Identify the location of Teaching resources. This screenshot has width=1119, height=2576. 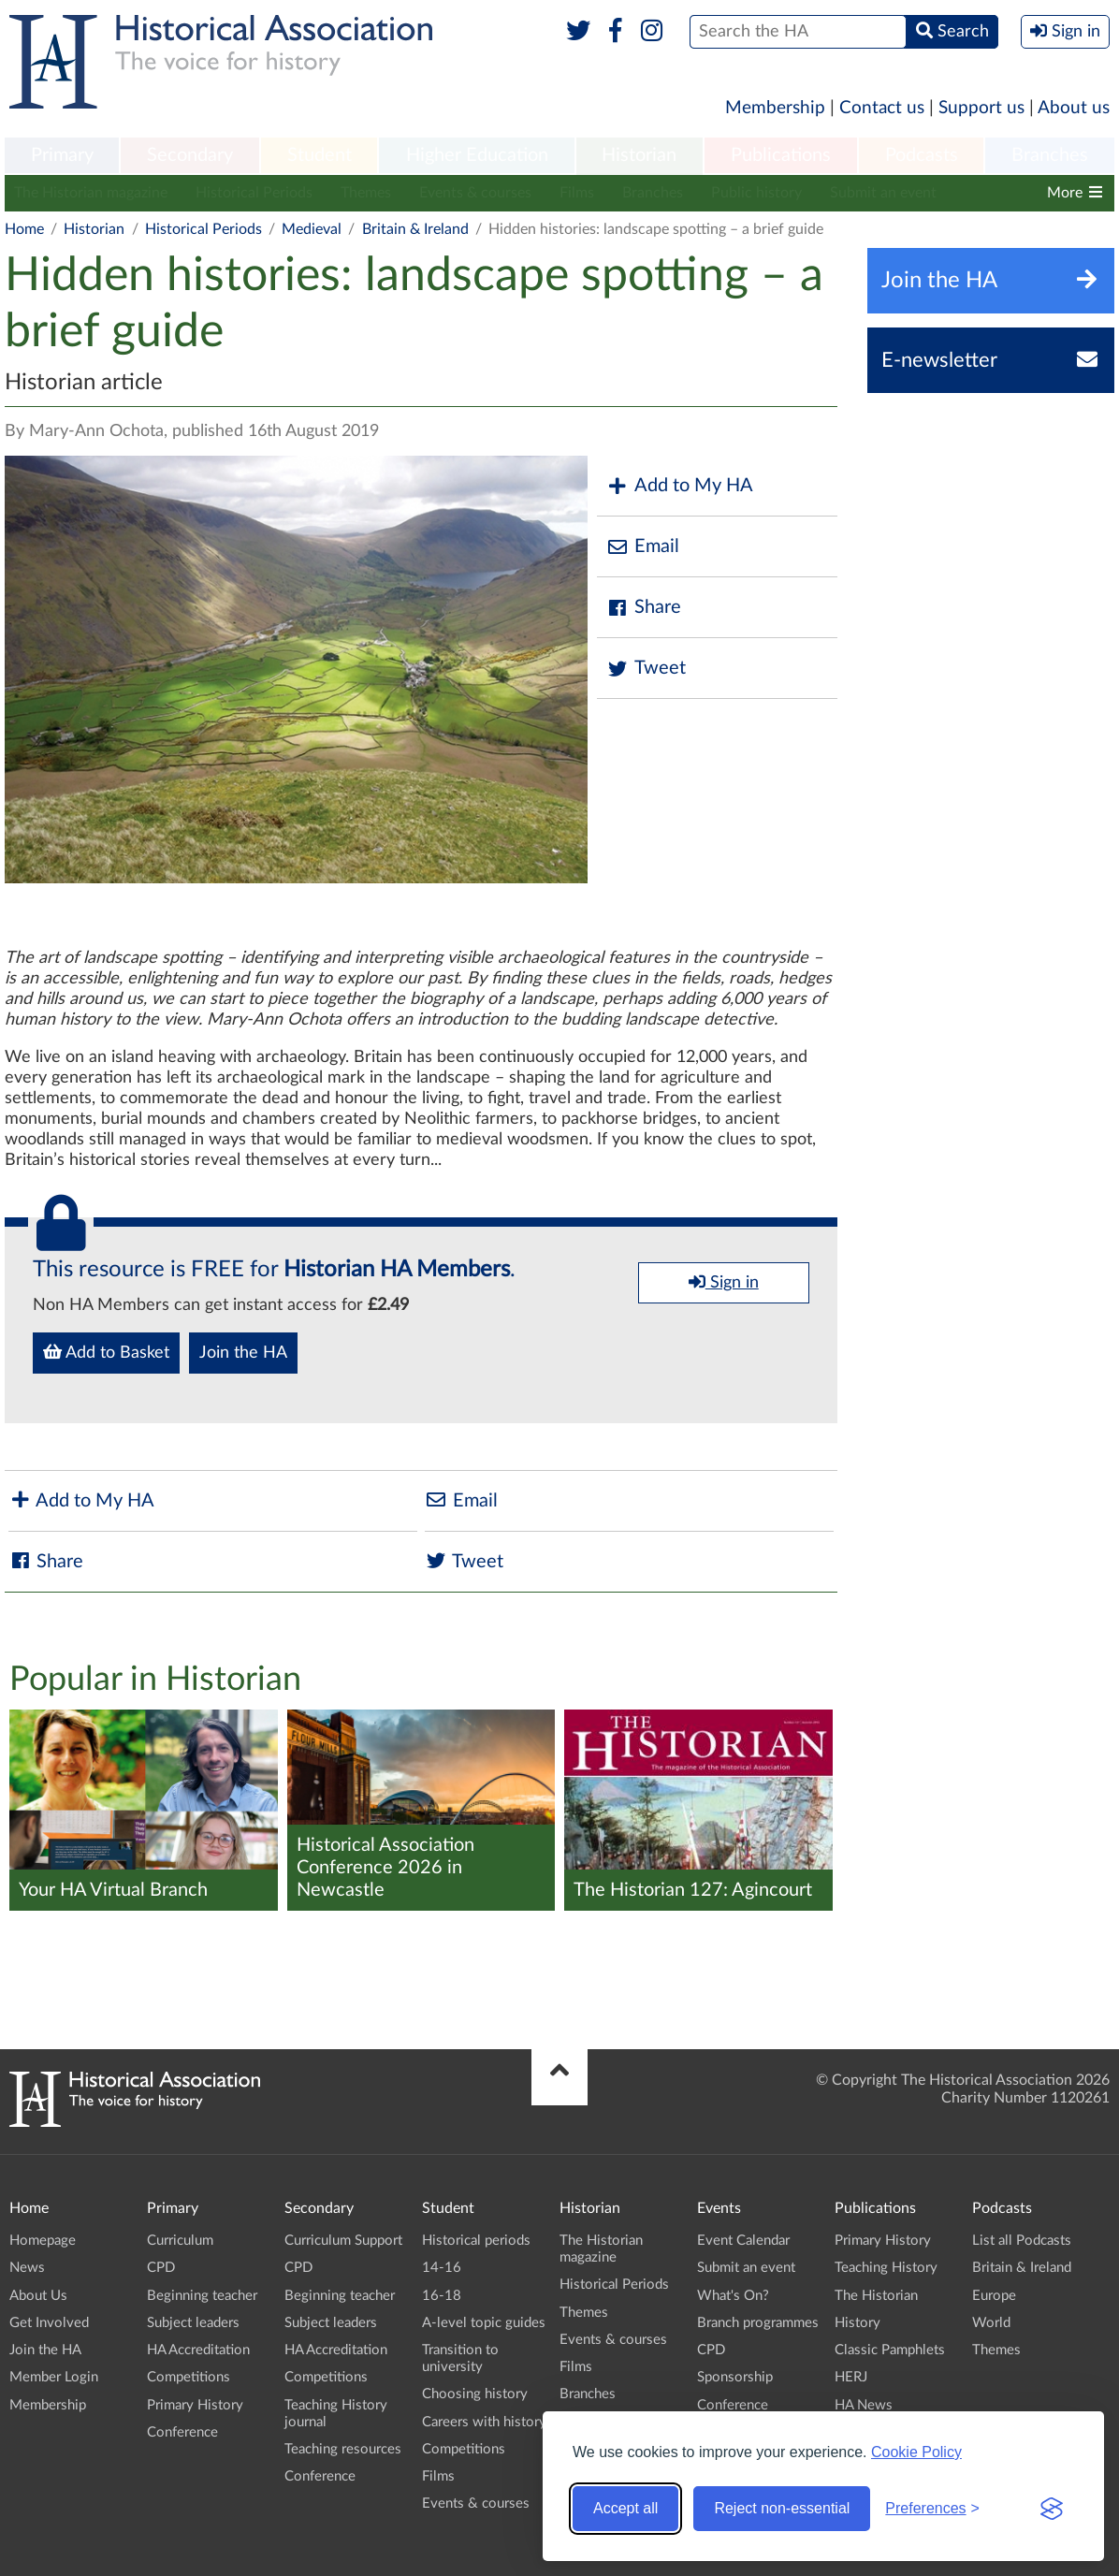
(342, 2449).